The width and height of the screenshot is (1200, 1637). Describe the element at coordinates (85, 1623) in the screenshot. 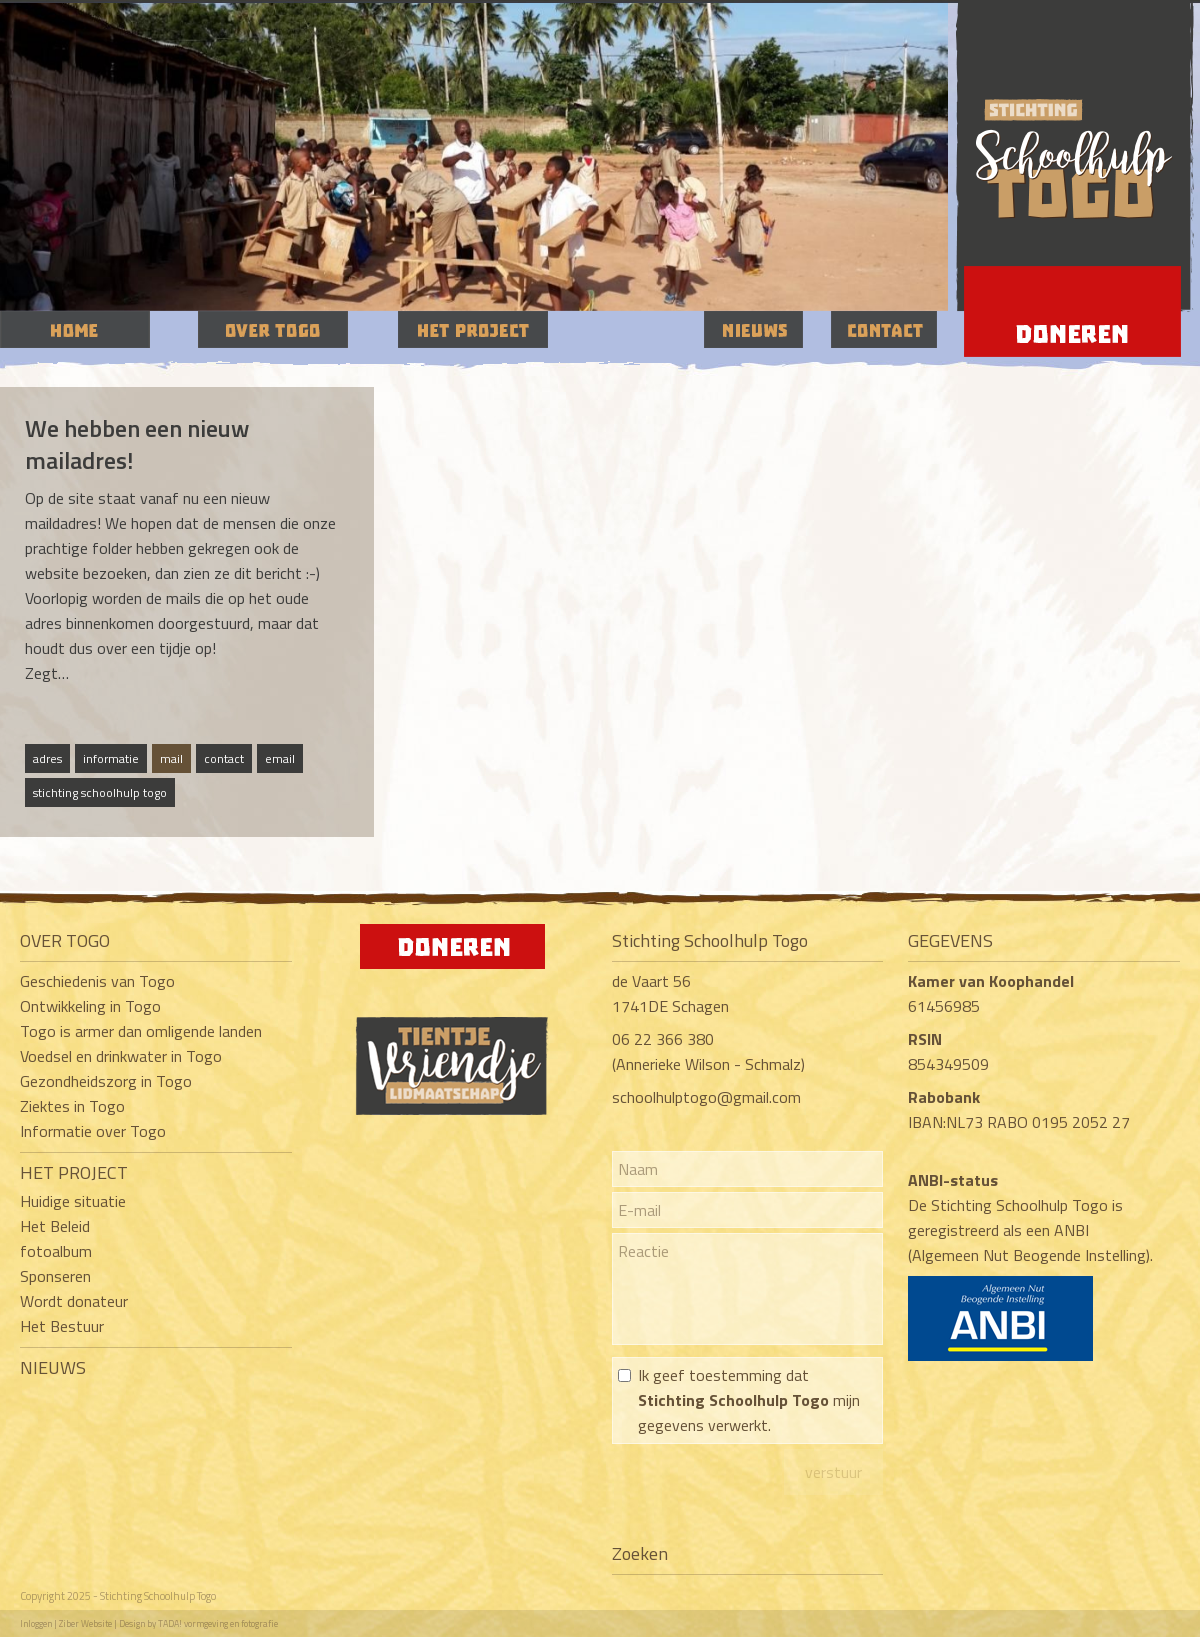

I see `Ziber Website` at that location.